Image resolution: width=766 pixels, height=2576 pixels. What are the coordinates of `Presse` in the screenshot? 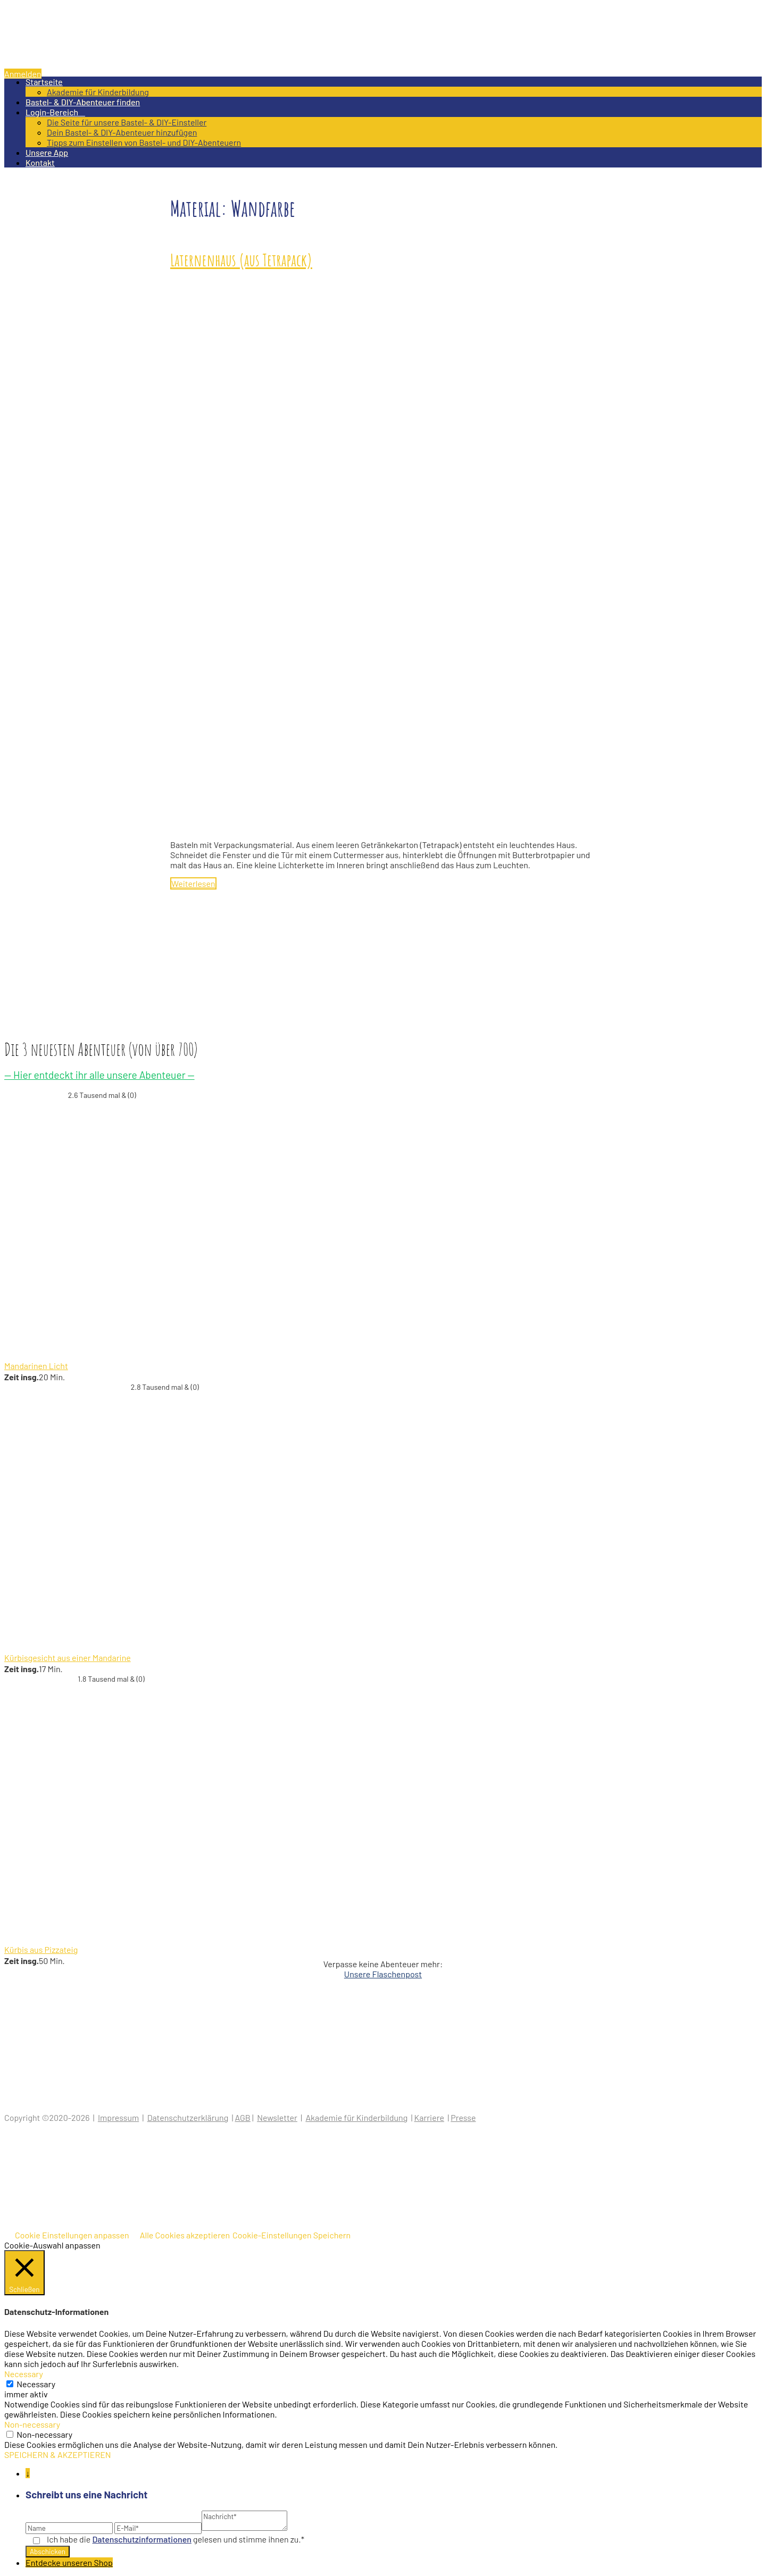 It's located at (463, 2117).